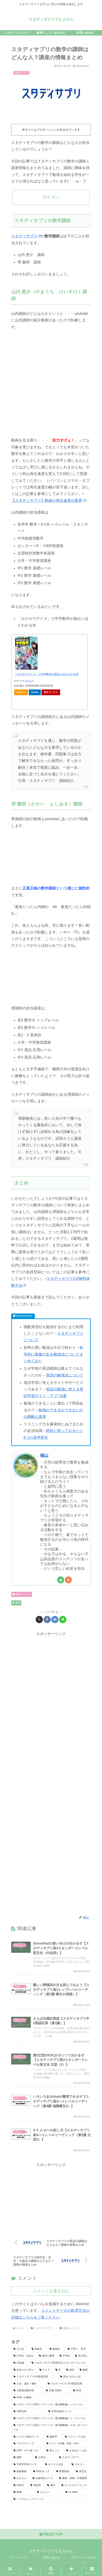 The height and width of the screenshot is (2576, 102). Describe the element at coordinates (43, 2478) in the screenshot. I see `[合格特訓コース (3個の項目)]` at that location.